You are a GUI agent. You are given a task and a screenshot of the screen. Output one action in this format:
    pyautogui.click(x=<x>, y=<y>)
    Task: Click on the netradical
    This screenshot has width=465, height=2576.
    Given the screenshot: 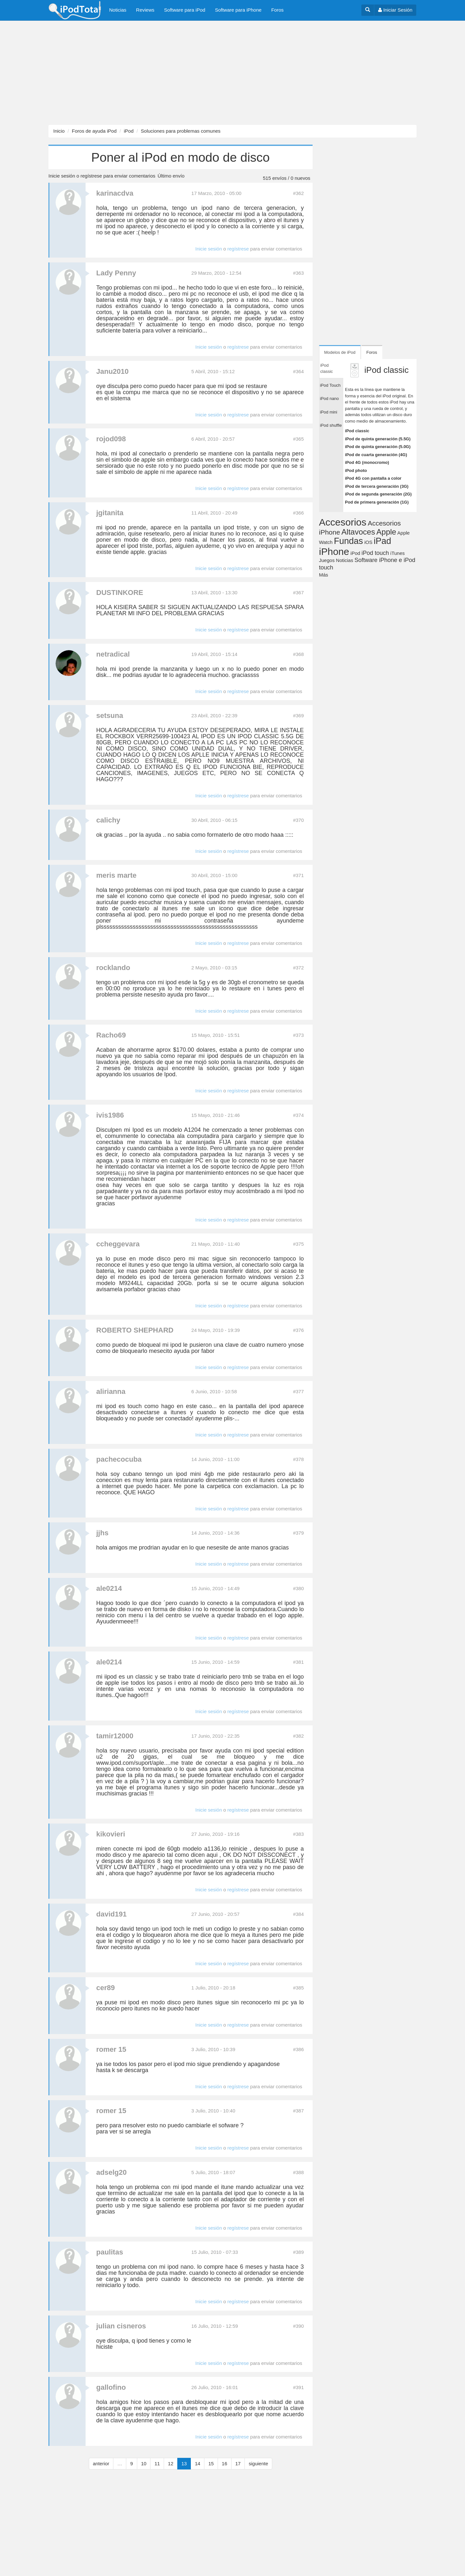 What is the action you would take?
    pyautogui.click(x=113, y=654)
    